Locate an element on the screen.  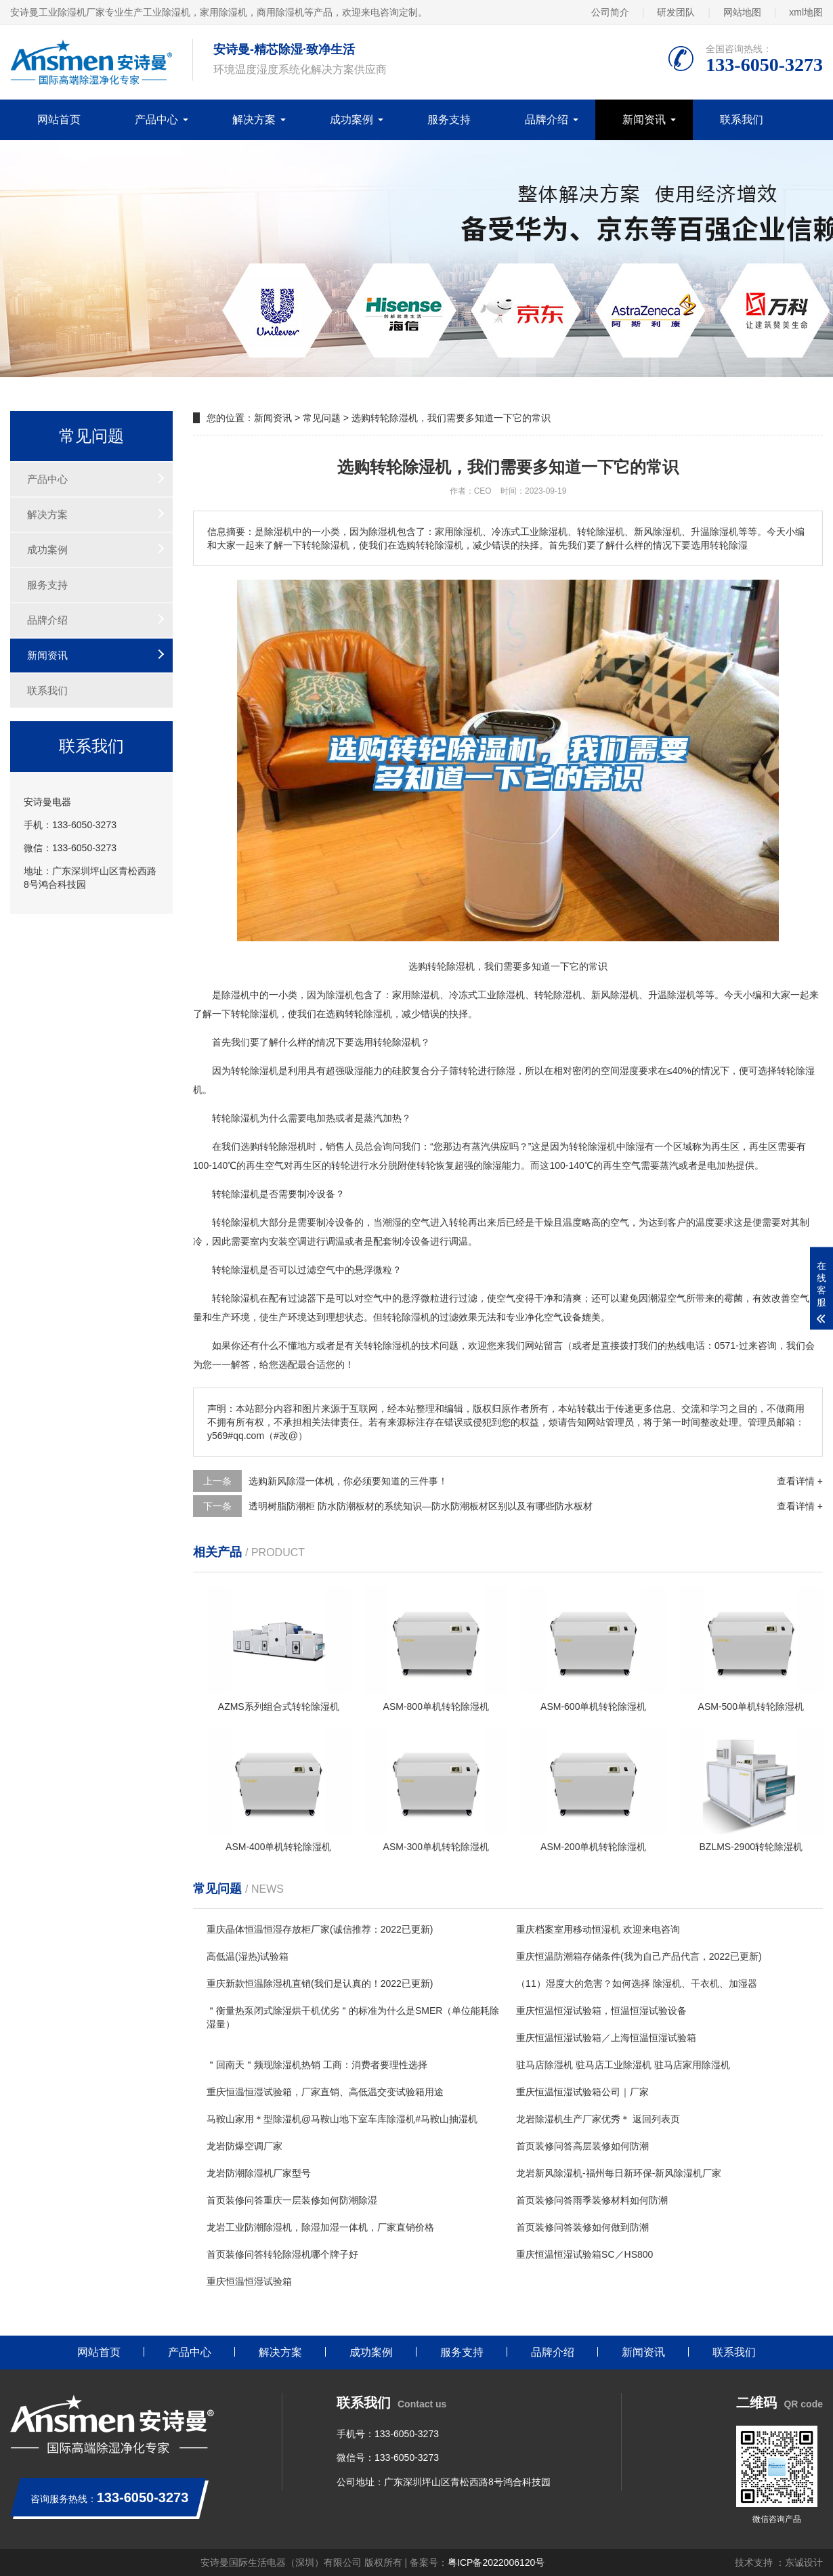
选购新风除湿一体机，你必须要知道的三件事！ is located at coordinates (348, 1481).